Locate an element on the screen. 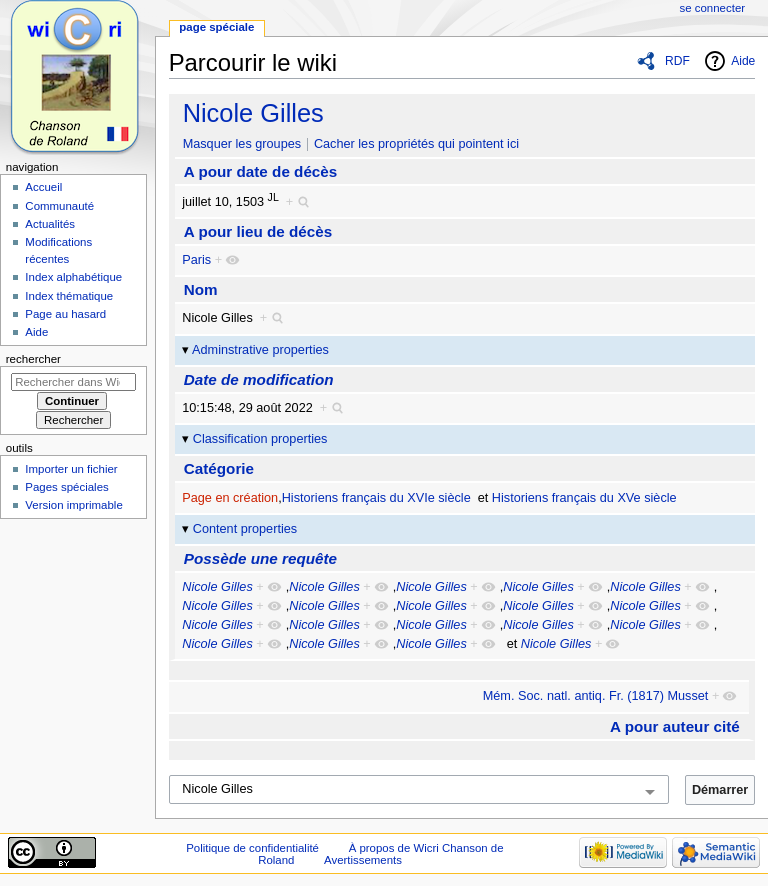 Image resolution: width=768 pixels, height=886 pixels. Avertissements is located at coordinates (363, 860).